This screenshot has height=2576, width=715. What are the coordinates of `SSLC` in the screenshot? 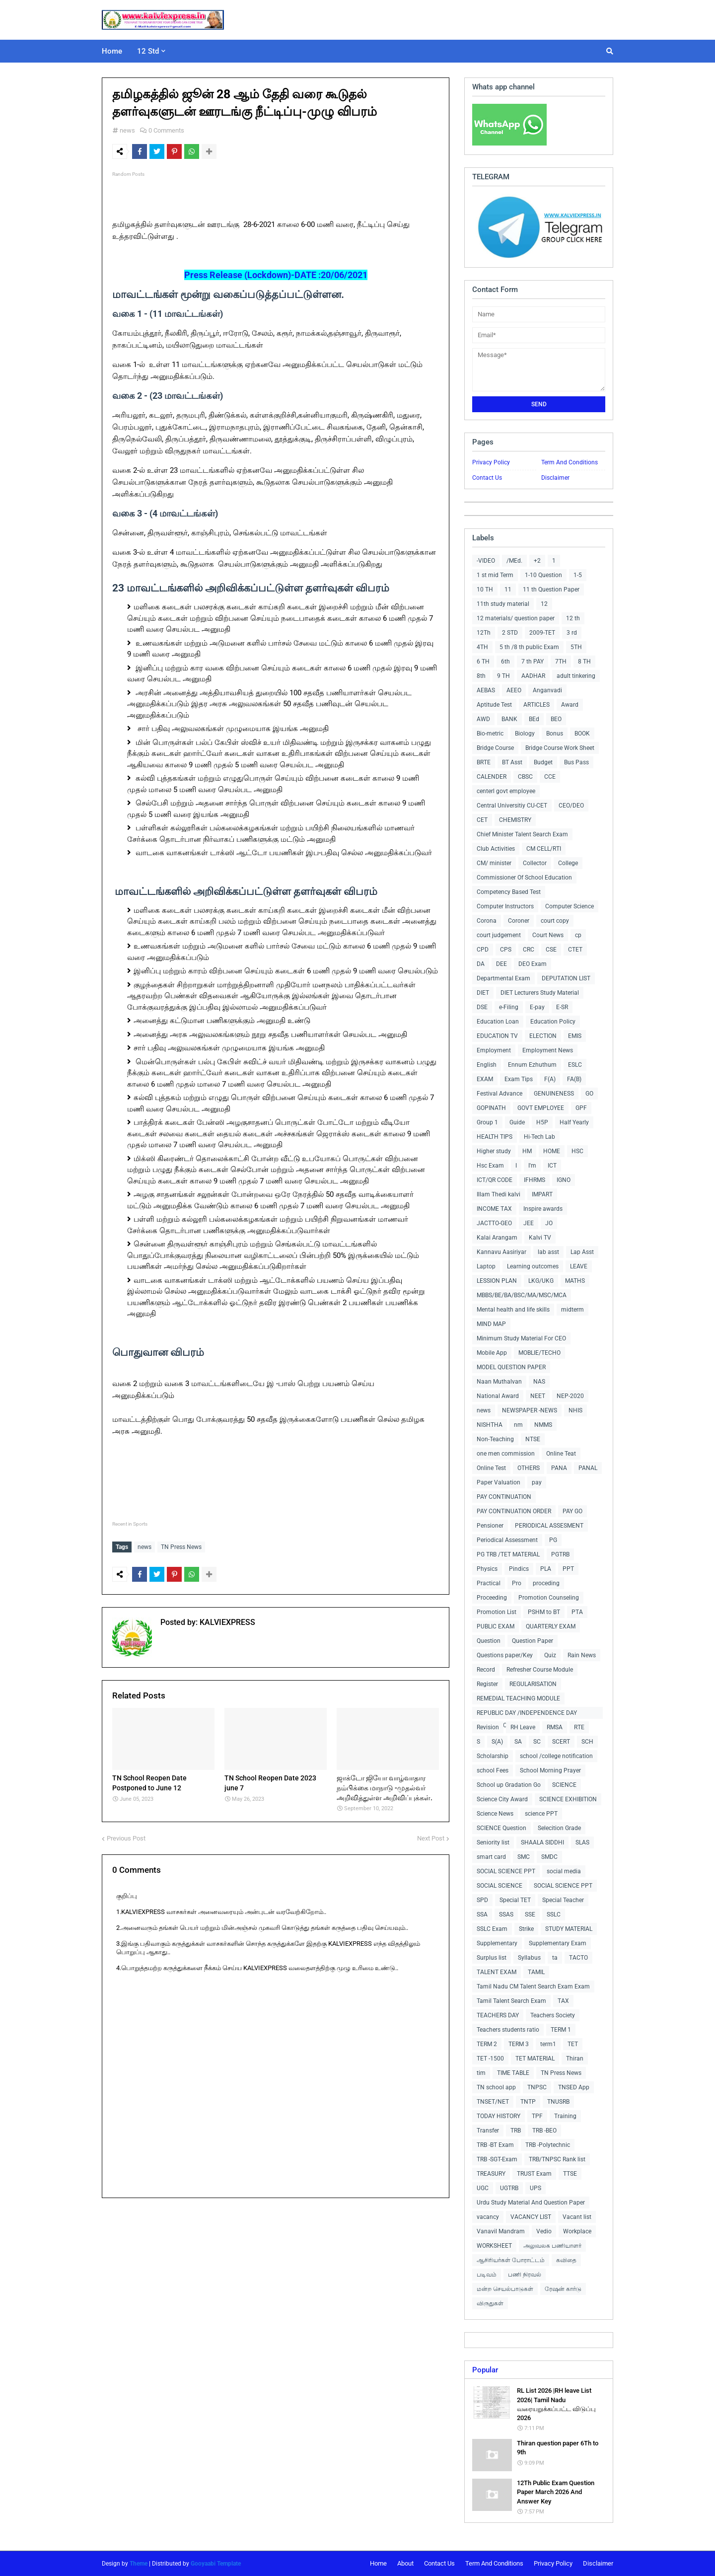 It's located at (554, 1914).